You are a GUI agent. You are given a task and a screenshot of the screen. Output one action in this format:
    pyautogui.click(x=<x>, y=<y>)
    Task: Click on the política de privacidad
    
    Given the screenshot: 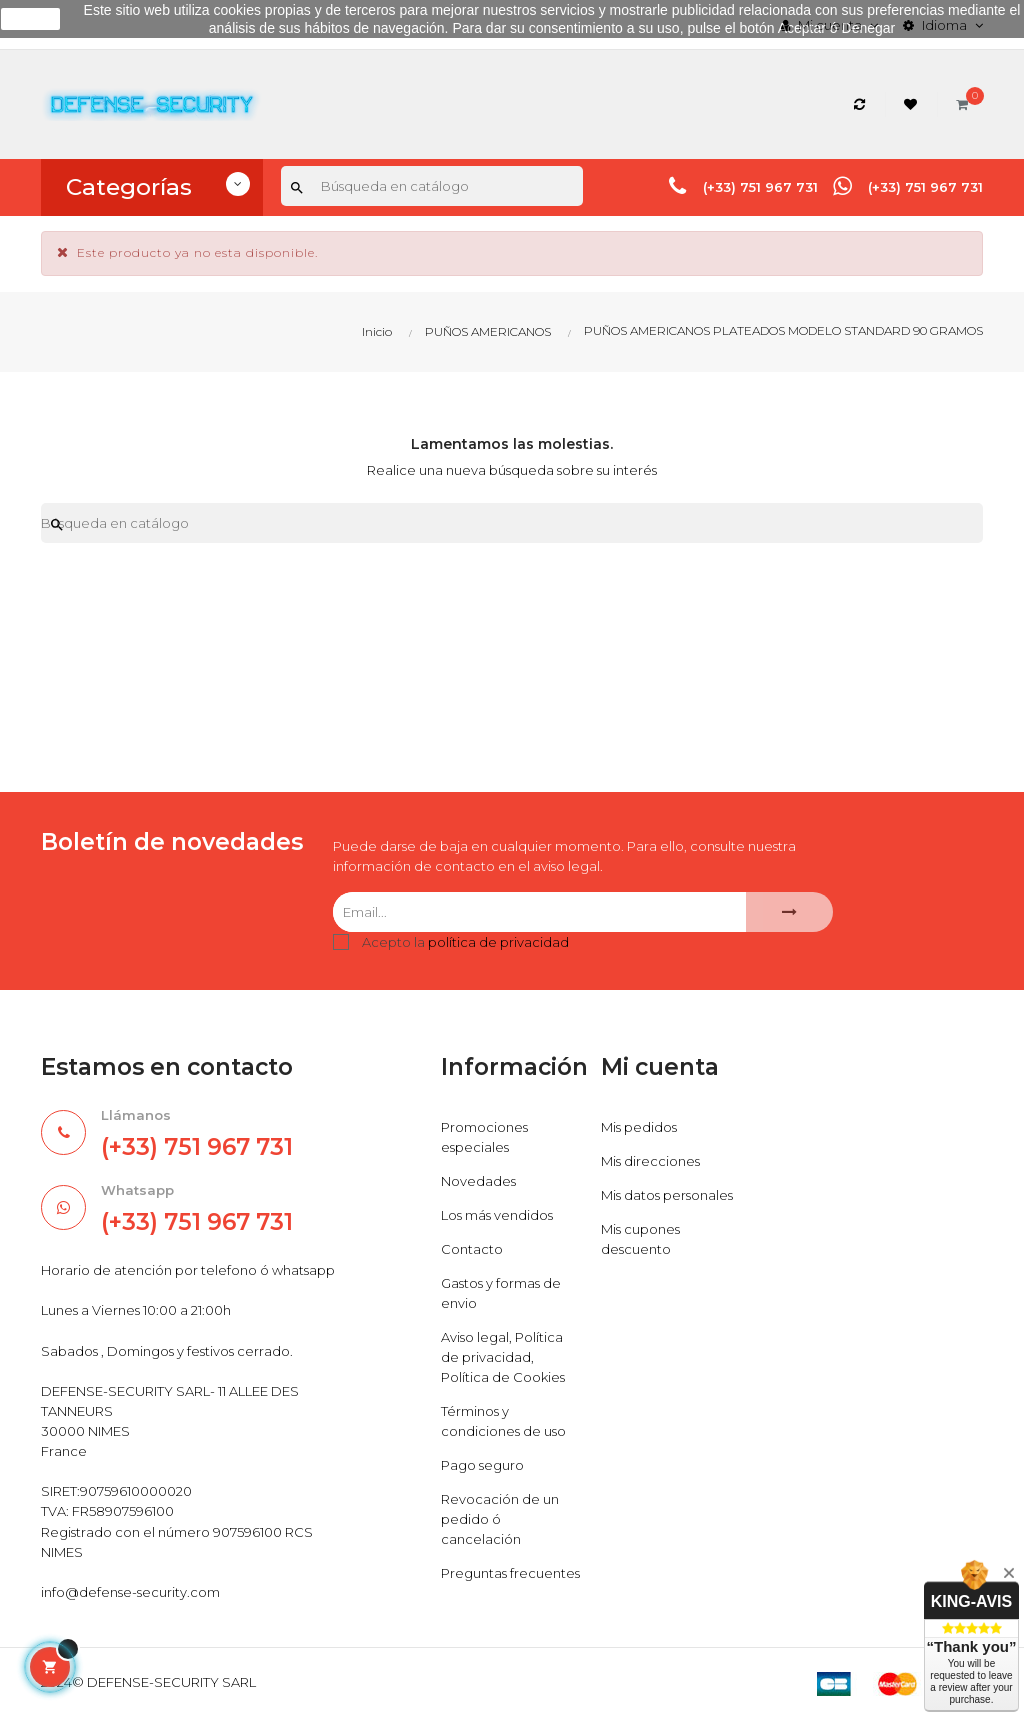 What is the action you would take?
    pyautogui.click(x=498, y=942)
    